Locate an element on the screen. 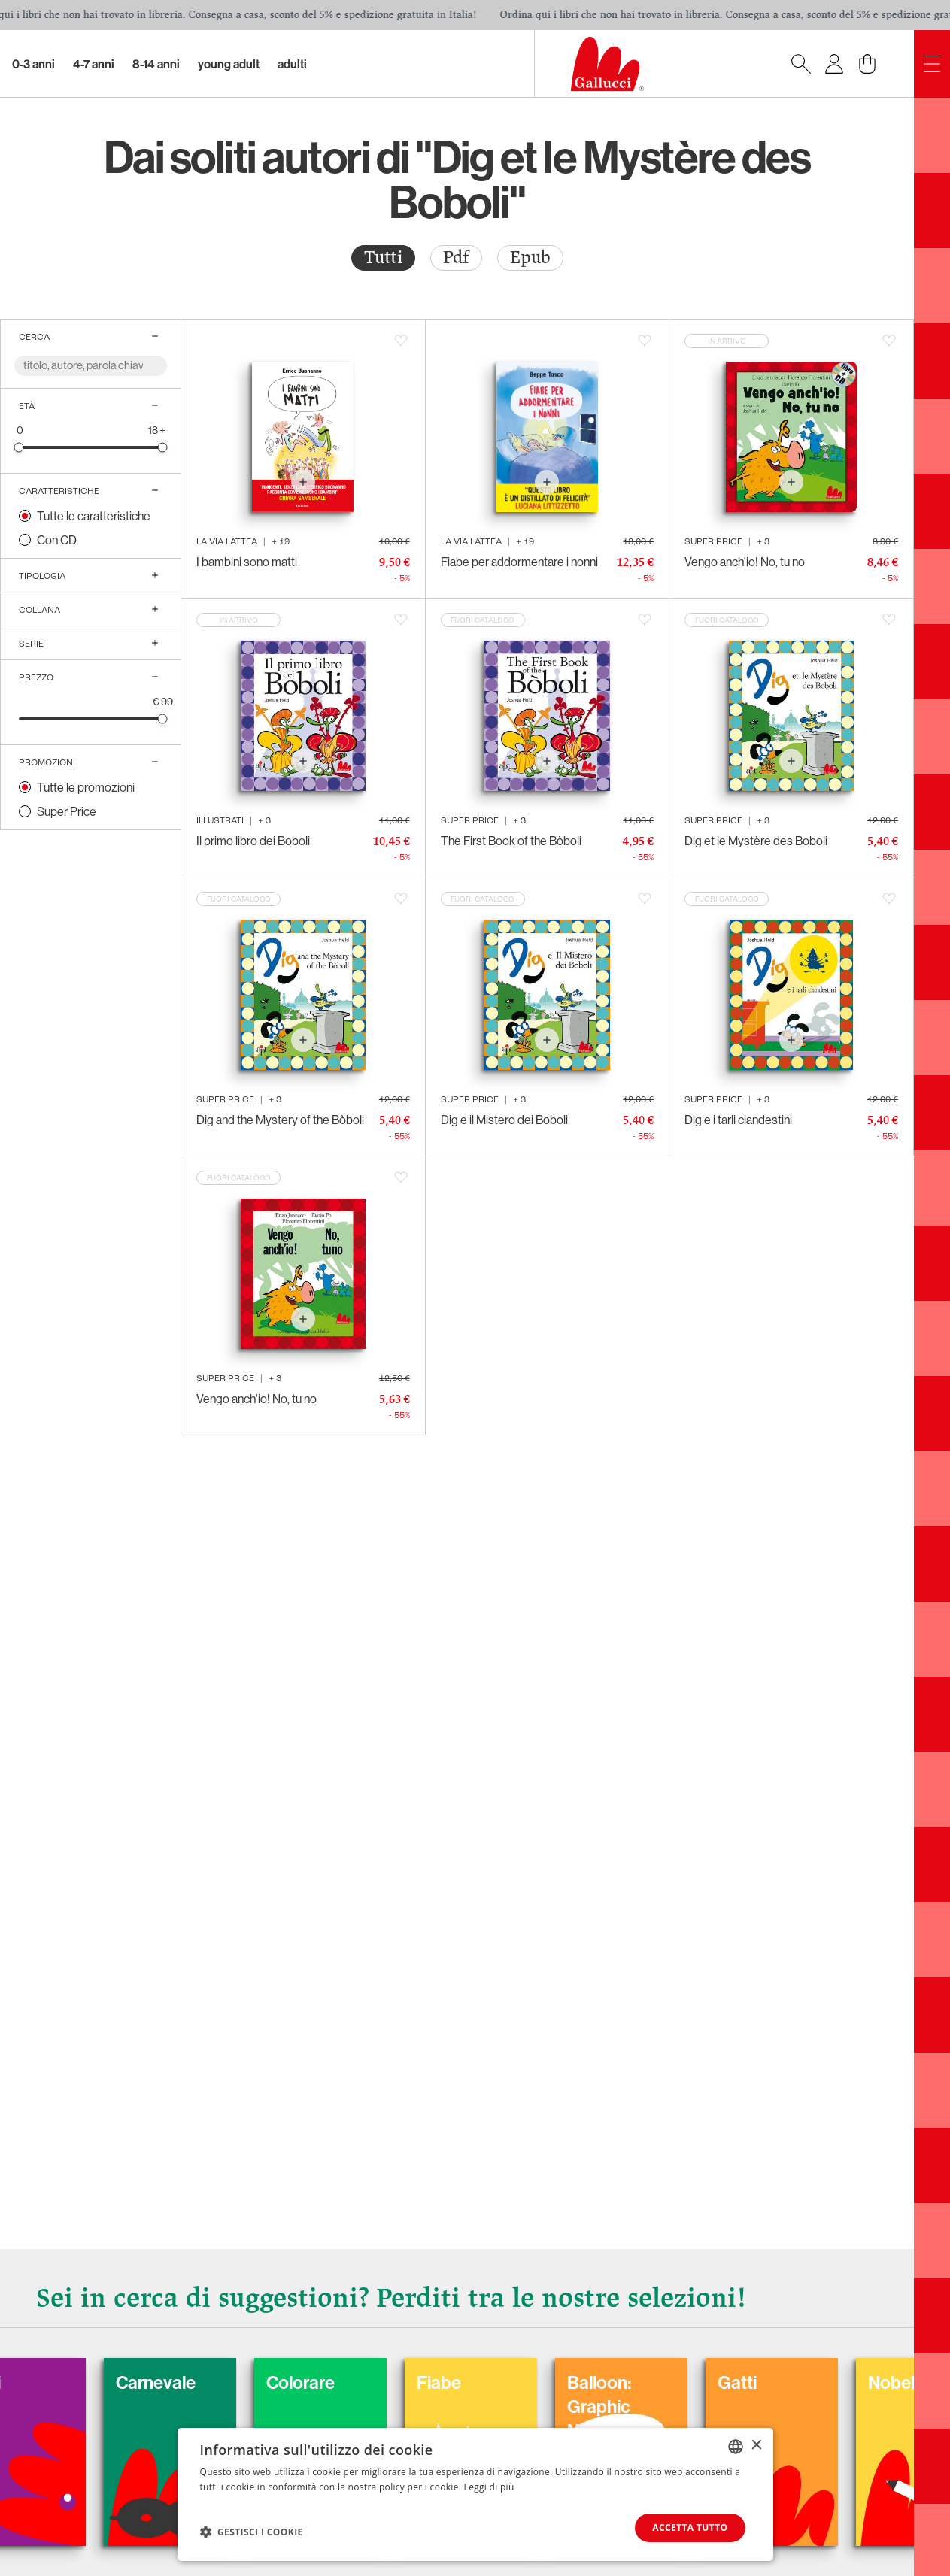 This screenshot has height=2576, width=950. The First Book of the Bòboli is located at coordinates (511, 840).